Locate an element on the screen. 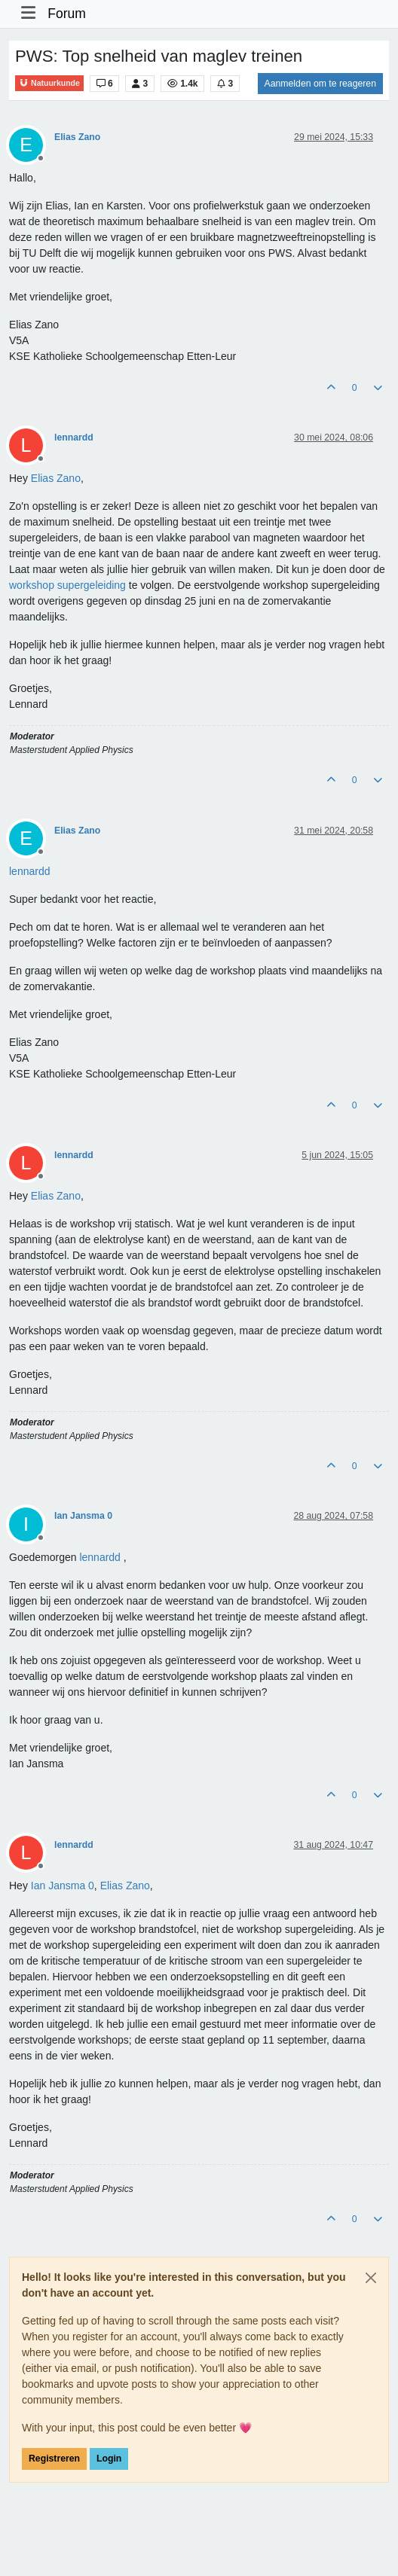 The height and width of the screenshot is (2576, 398). Login is located at coordinates (108, 2458).